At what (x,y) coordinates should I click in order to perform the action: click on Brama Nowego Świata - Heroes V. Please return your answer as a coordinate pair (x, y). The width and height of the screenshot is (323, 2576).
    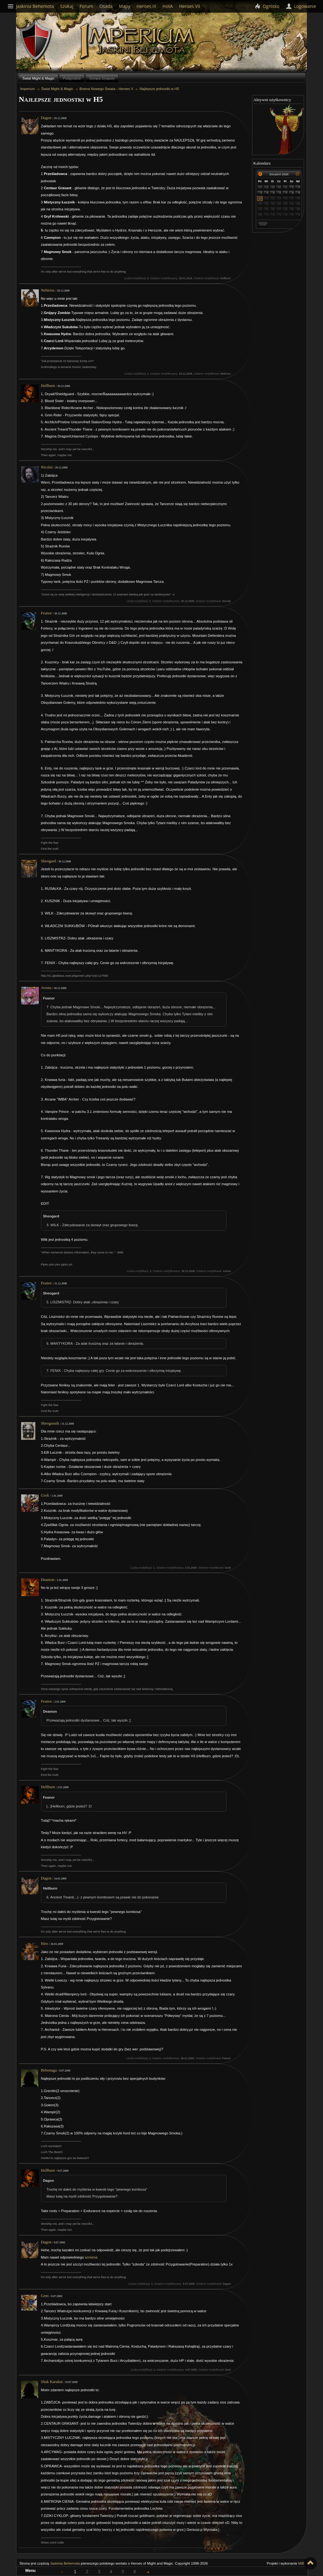
    Looking at the image, I should click on (106, 89).